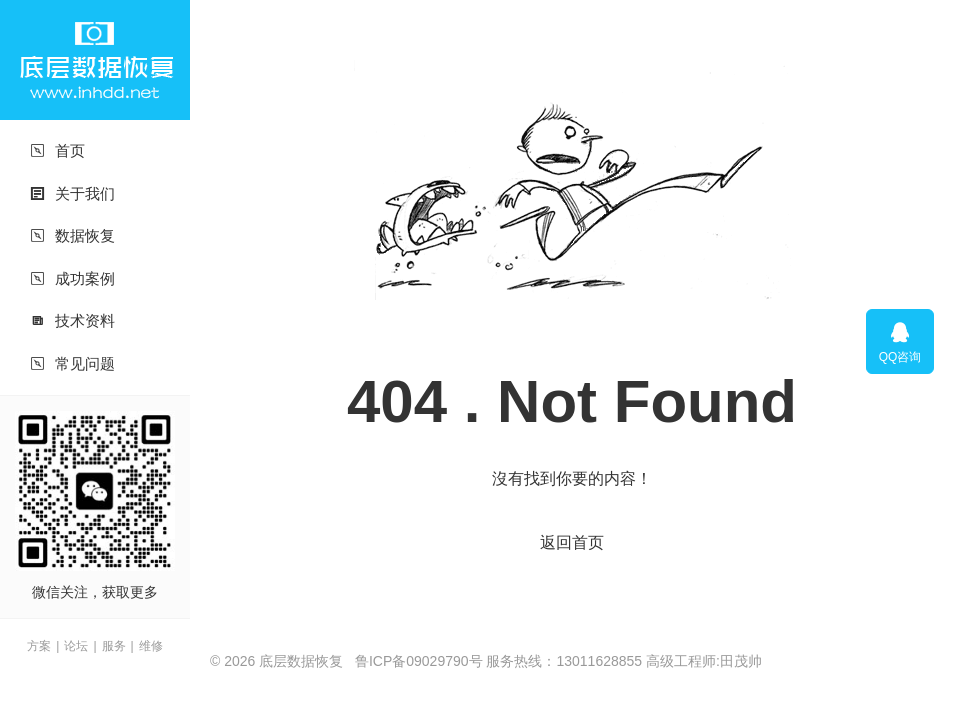 The width and height of the screenshot is (954, 720). Describe the element at coordinates (741, 661) in the screenshot. I see `田茂帅` at that location.